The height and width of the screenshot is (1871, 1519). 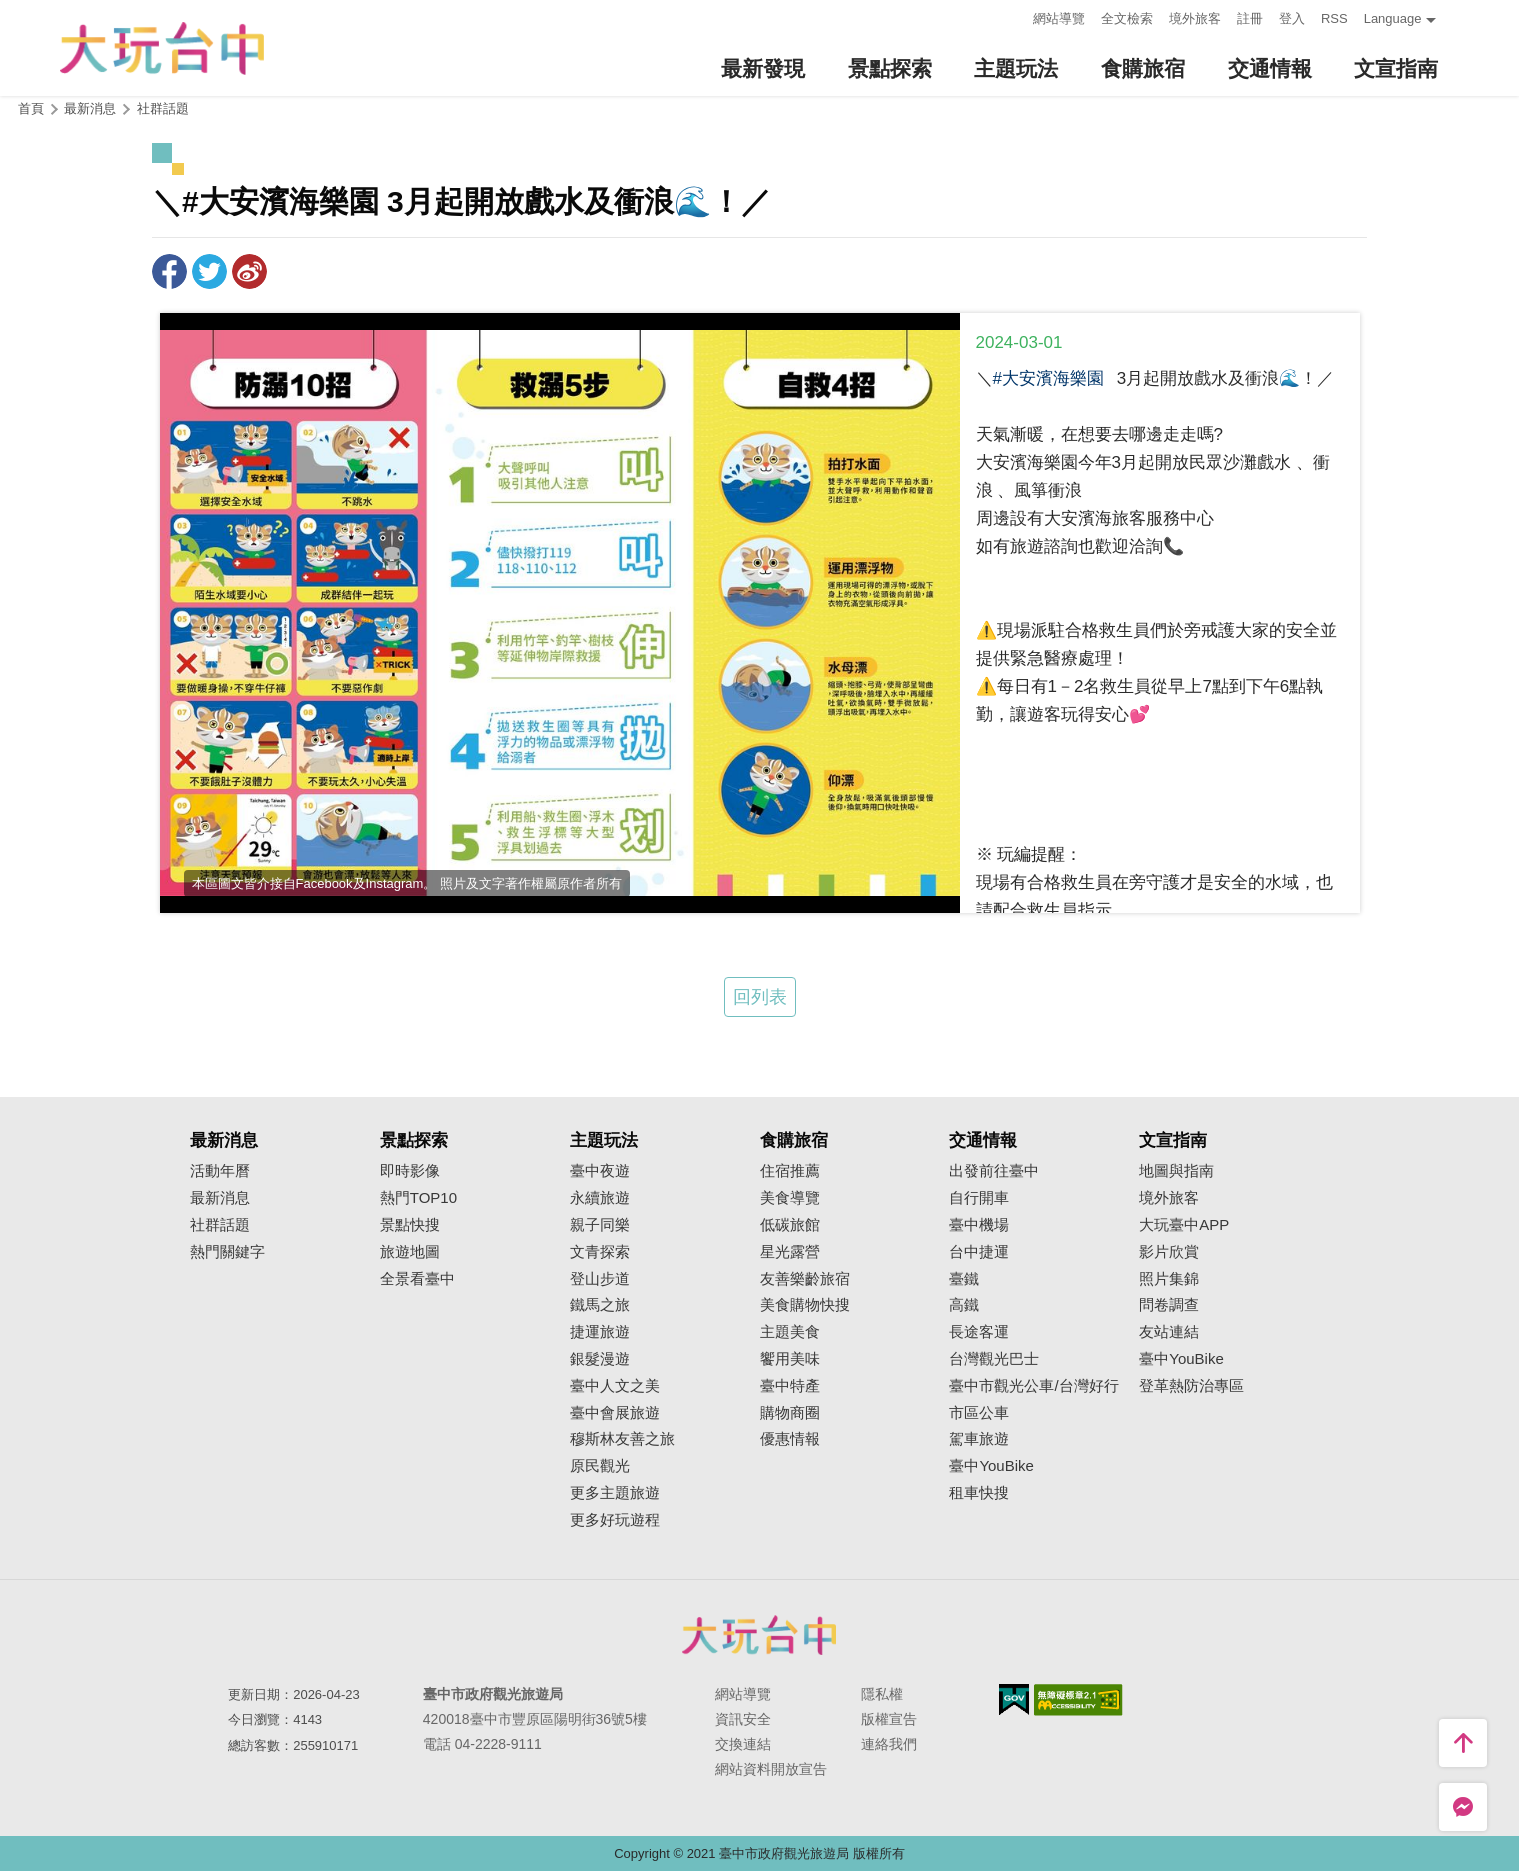 What do you see at coordinates (979, 1225) in the screenshot?
I see `臺中機場` at bounding box center [979, 1225].